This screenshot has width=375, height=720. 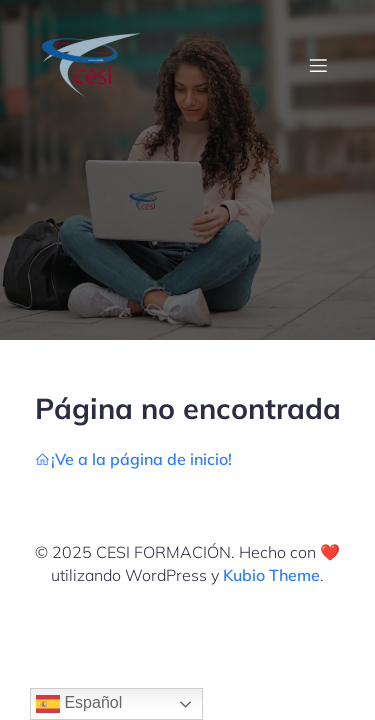 I want to click on Español, so click(x=79, y=704).